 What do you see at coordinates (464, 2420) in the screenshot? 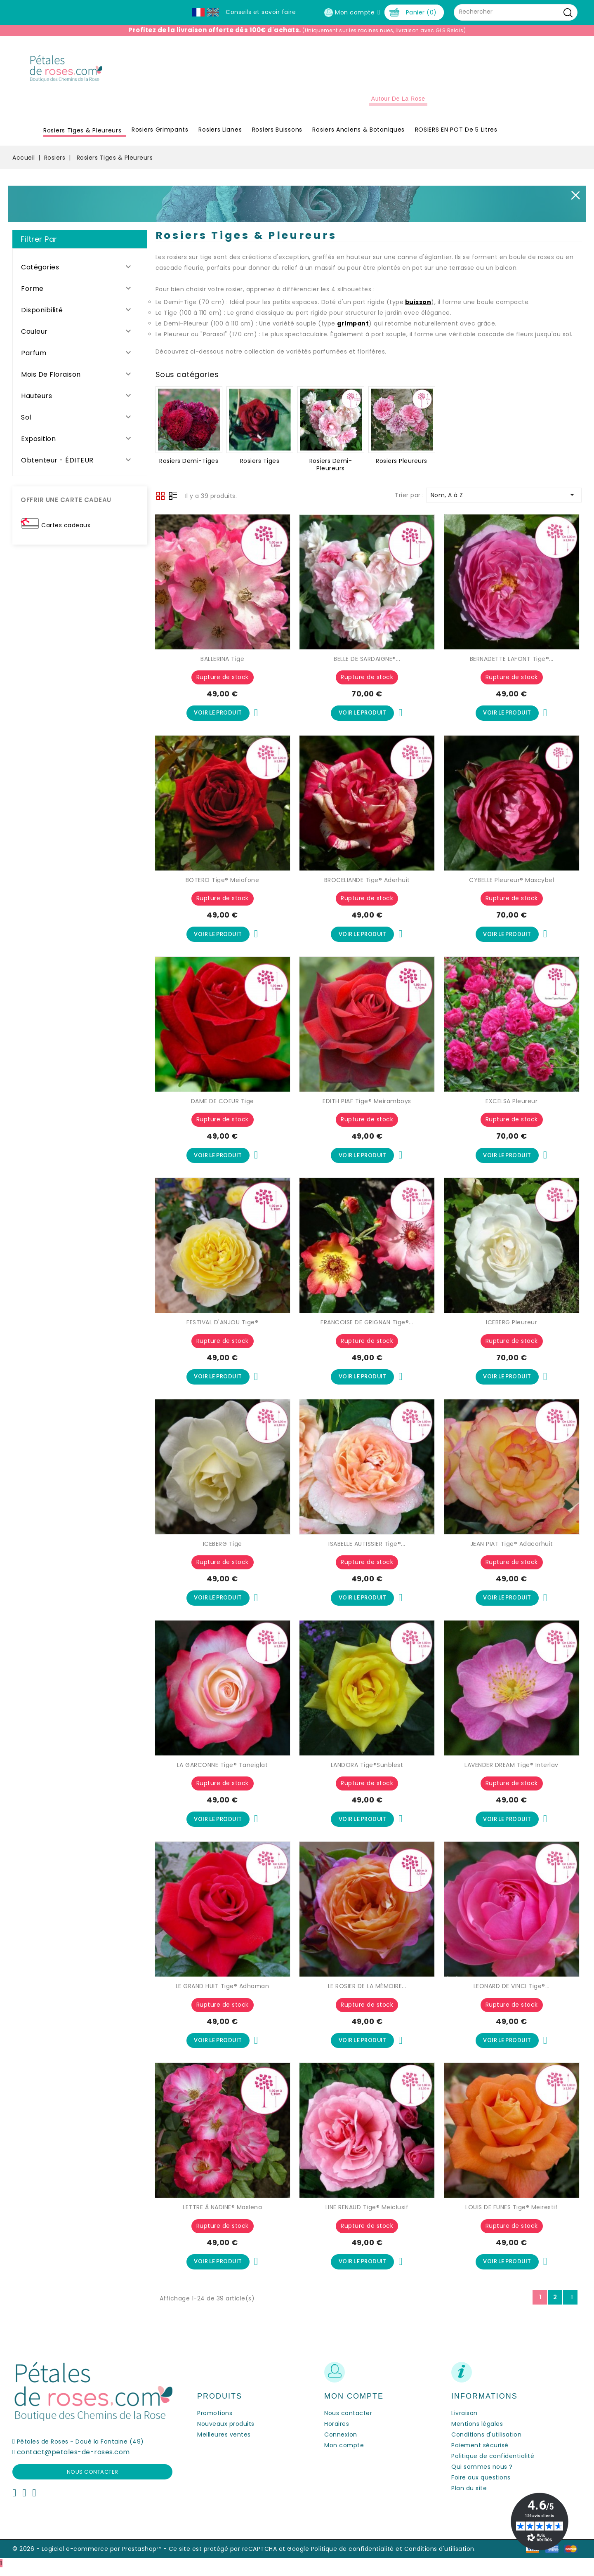
I see `Livraison` at bounding box center [464, 2420].